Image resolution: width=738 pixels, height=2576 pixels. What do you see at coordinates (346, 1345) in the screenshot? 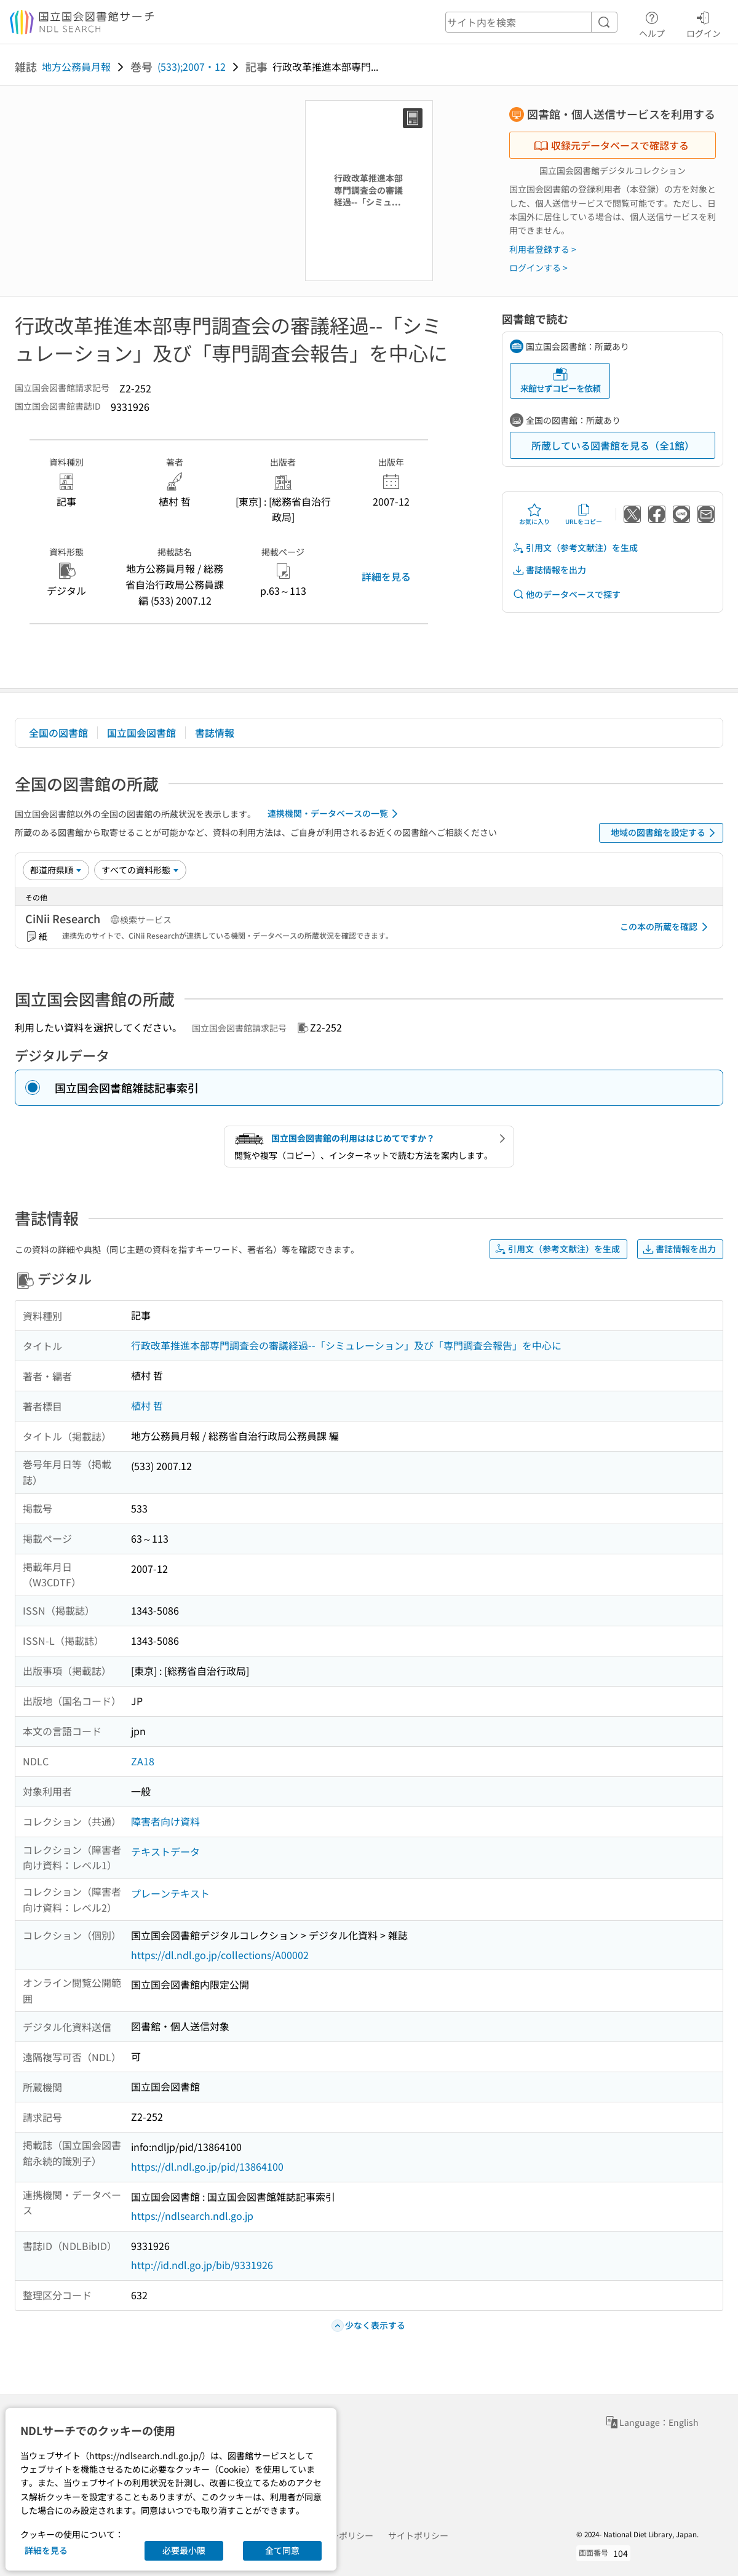
I see `行政改革推進本部専門調査会の審議経過--「シミュレーション」及び「専門調査会報告」を中心に` at bounding box center [346, 1345].